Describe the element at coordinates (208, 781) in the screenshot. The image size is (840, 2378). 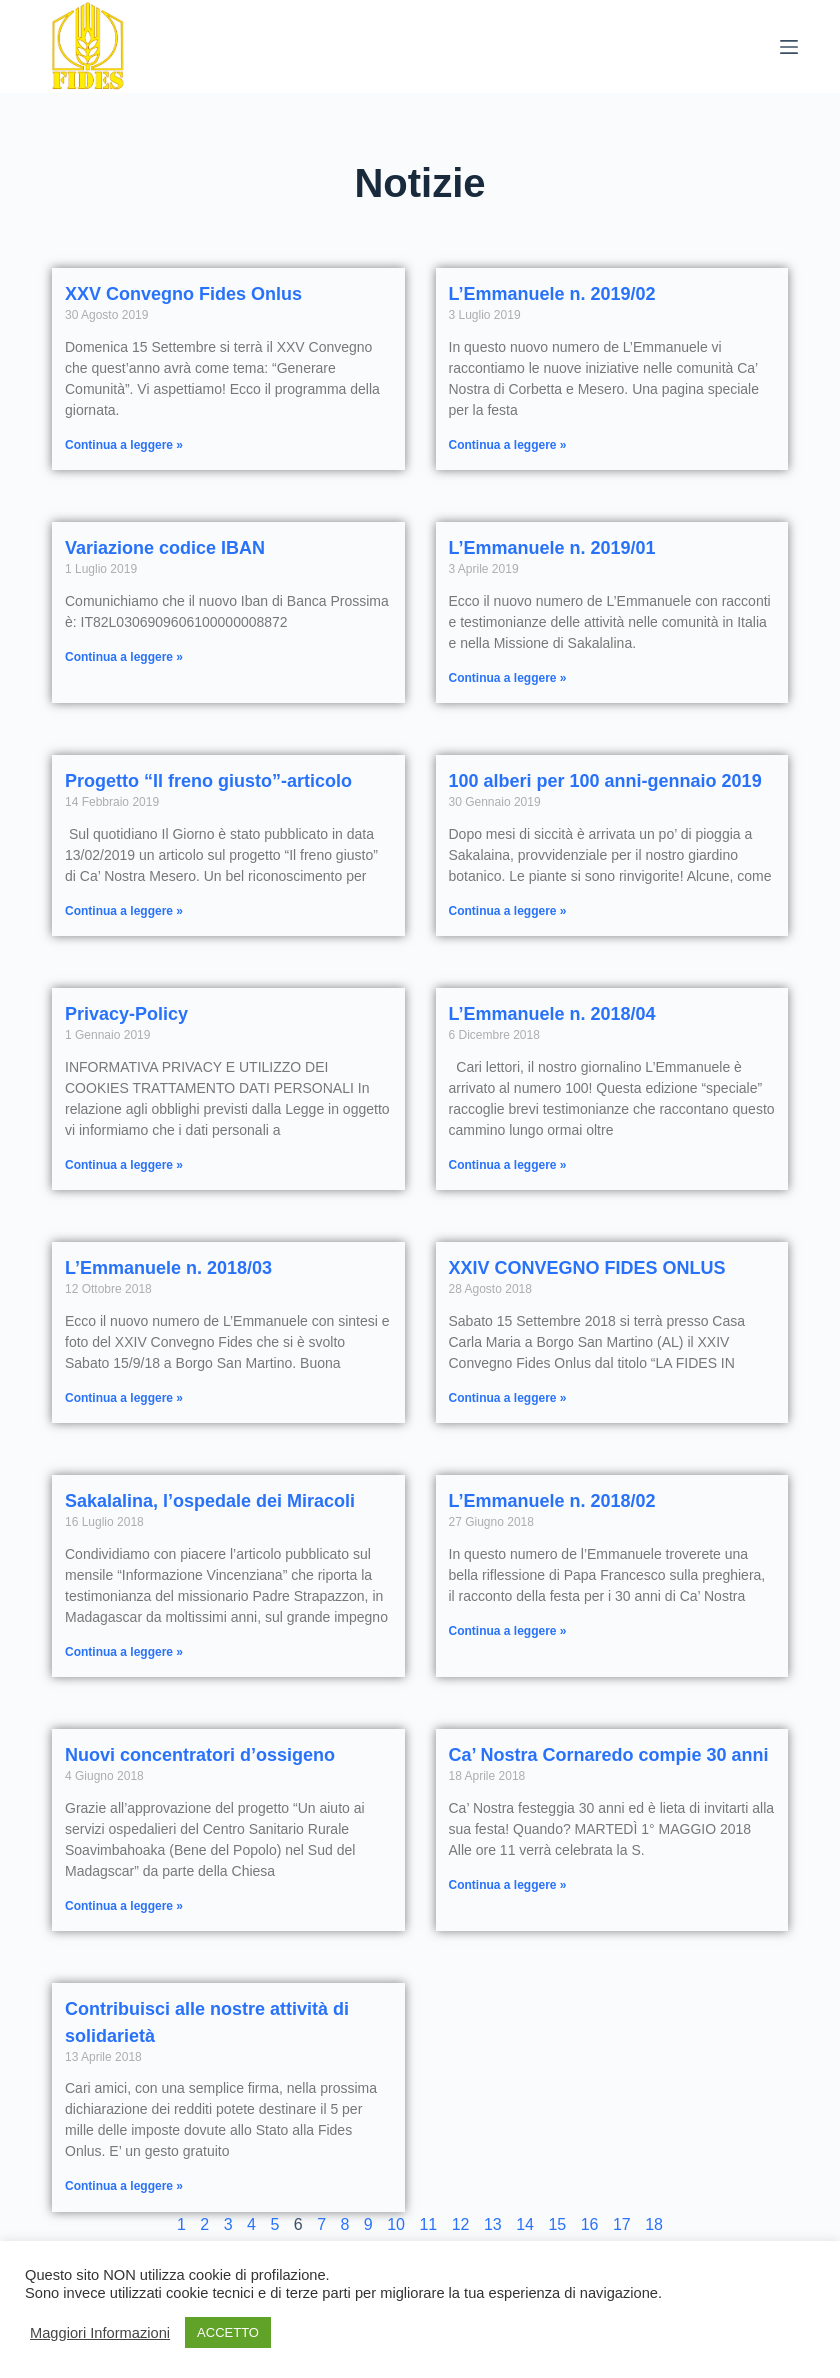
I see `Progetto “Il freno giusto”-articolo` at that location.